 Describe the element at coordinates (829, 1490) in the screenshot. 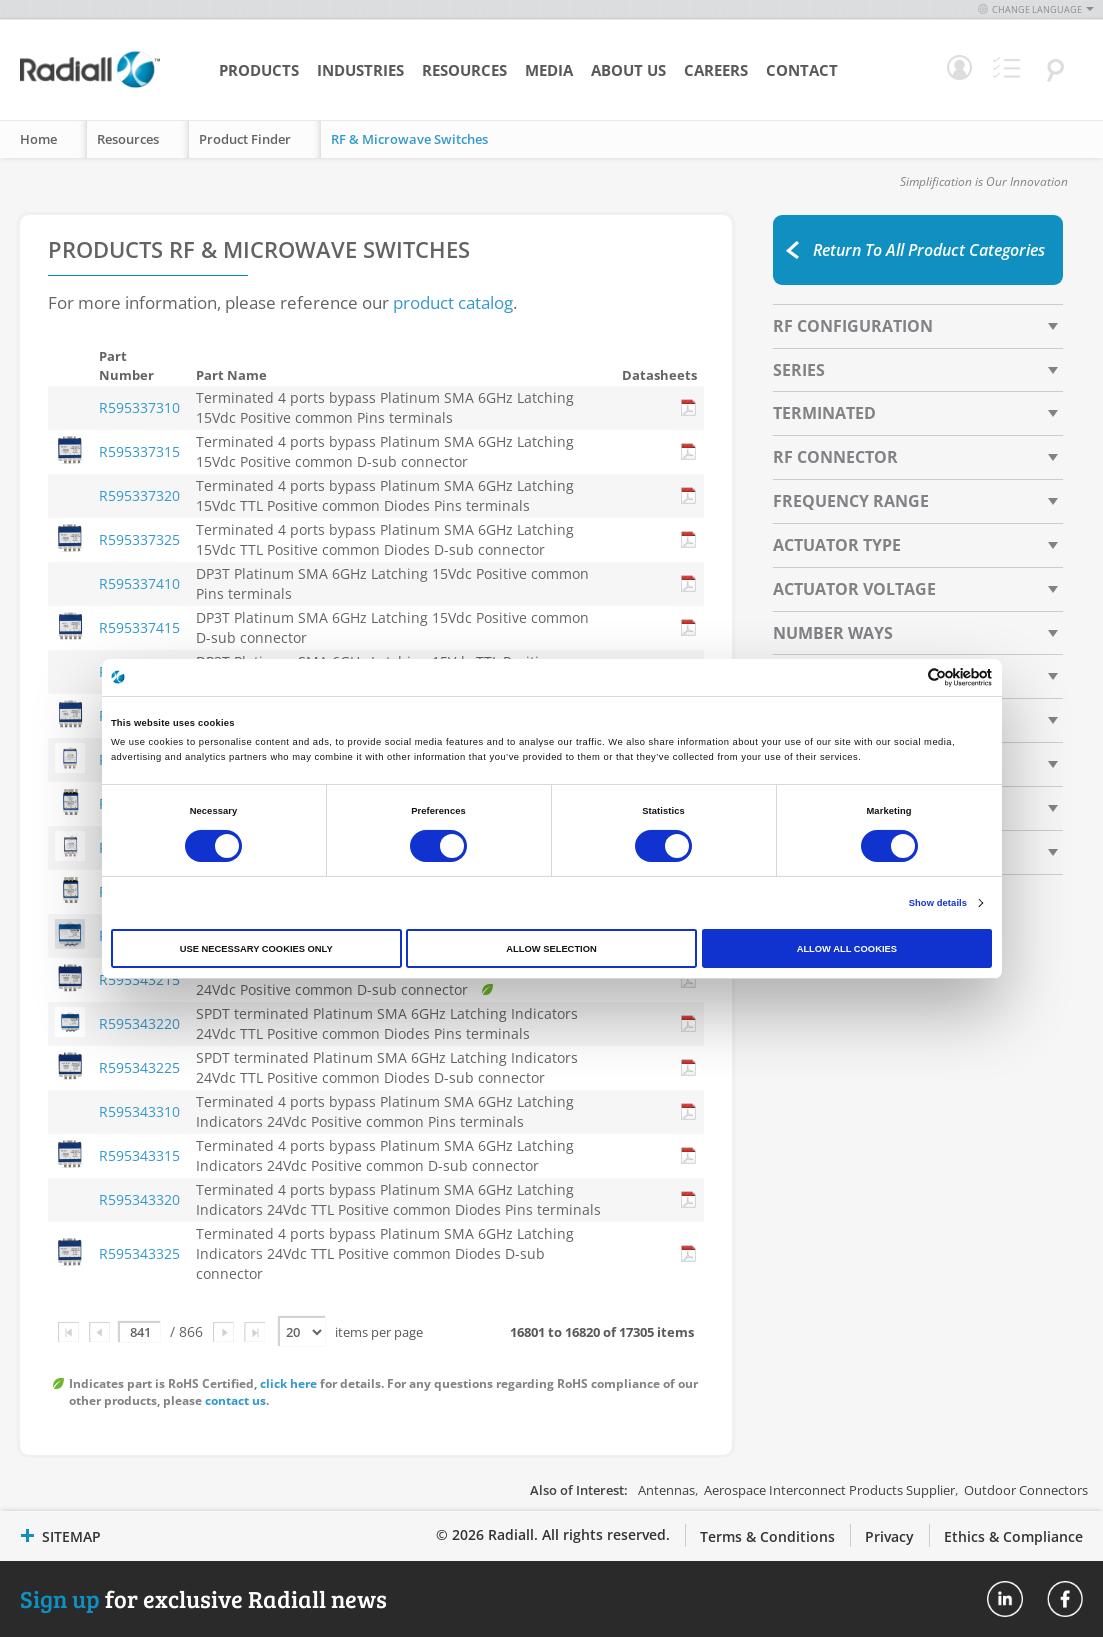

I see `Aerospace Interconnect Products Supplier` at that location.